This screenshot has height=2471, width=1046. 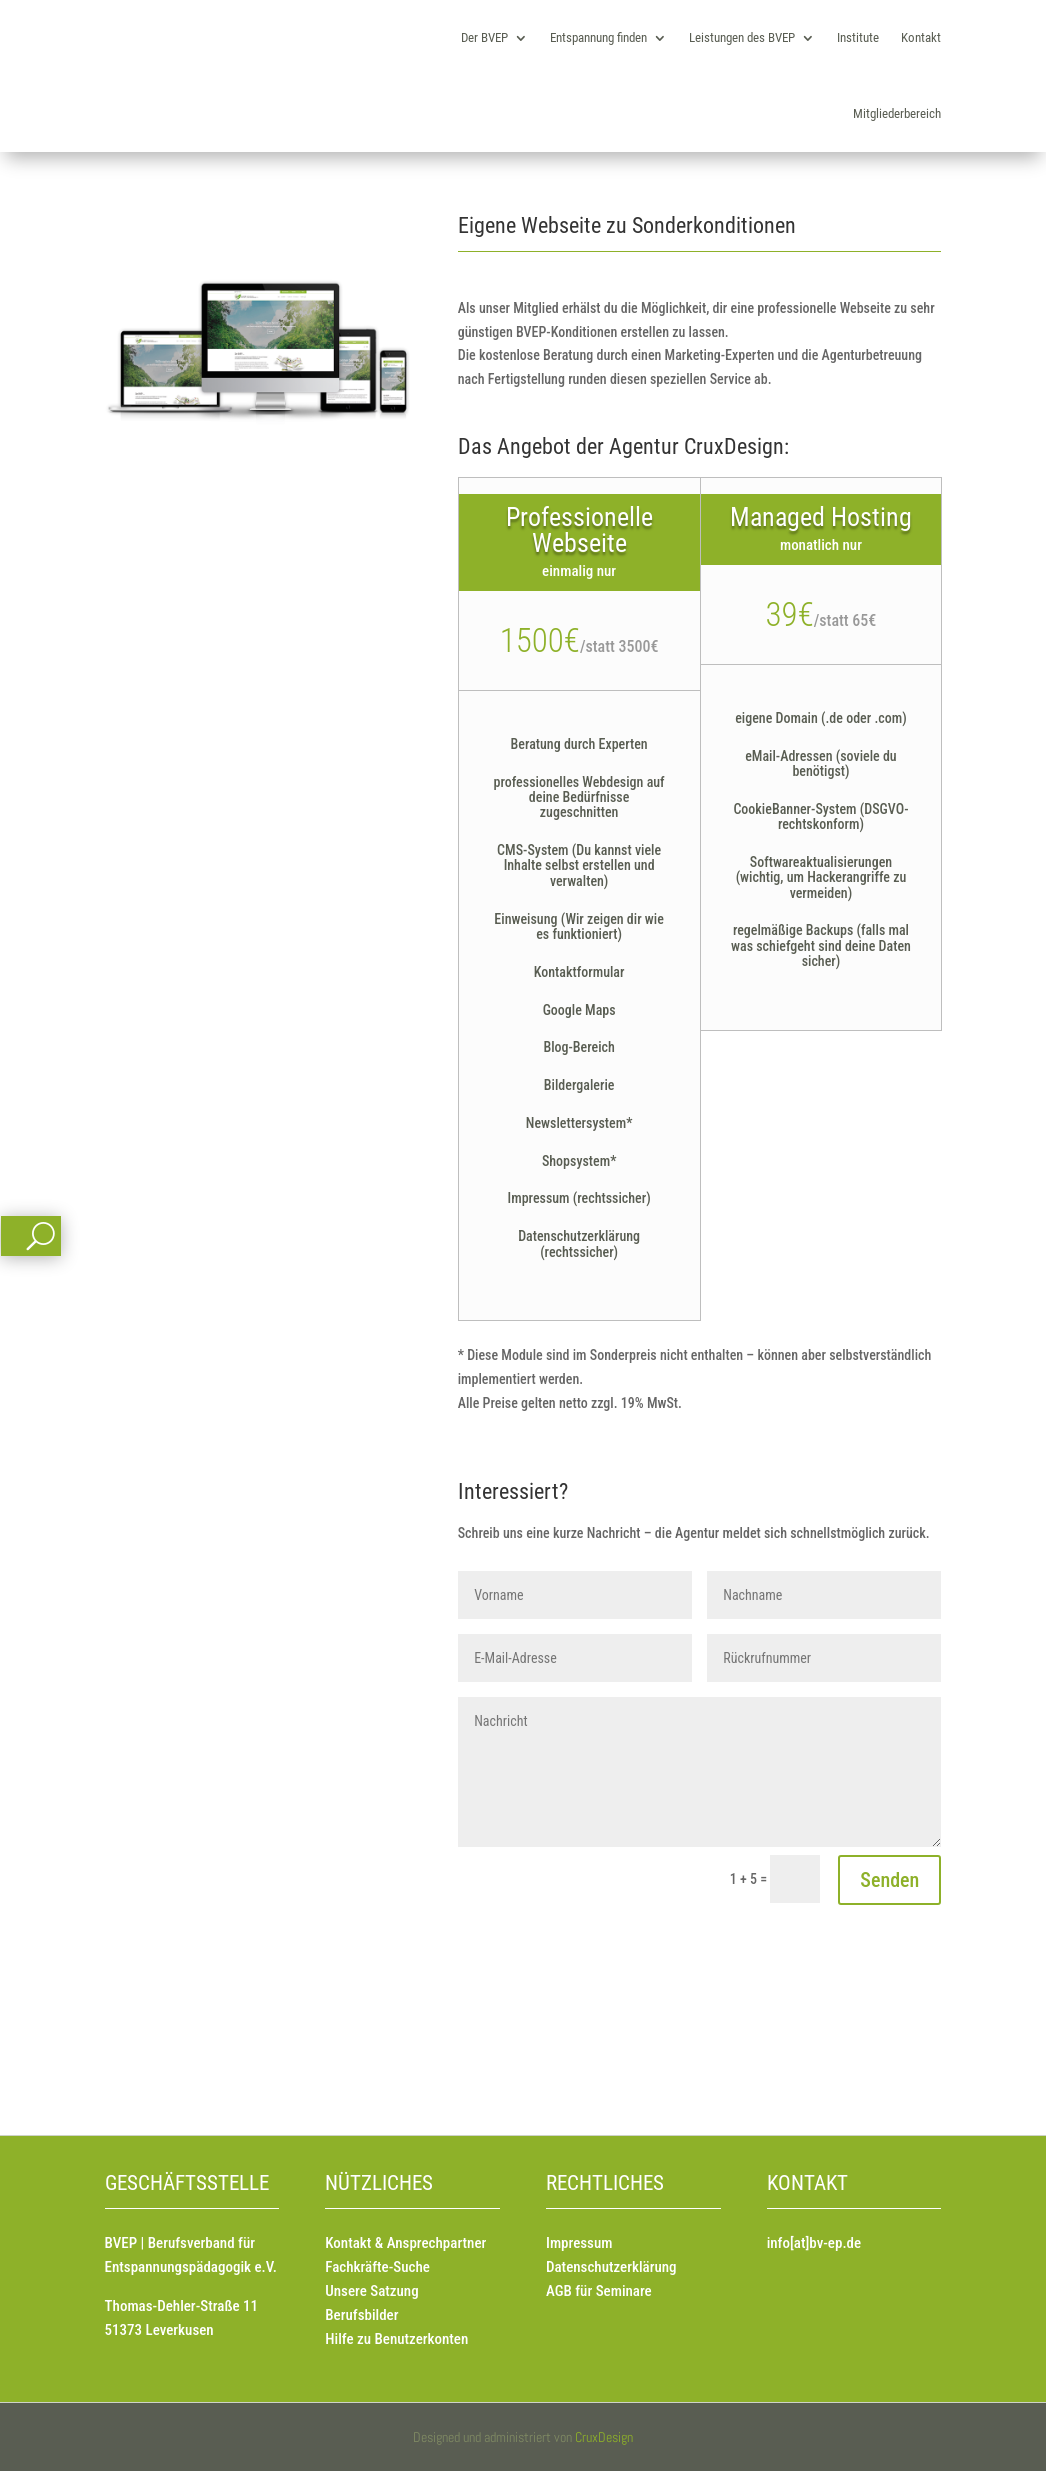 What do you see at coordinates (897, 113) in the screenshot?
I see `Mitgliederbereich` at bounding box center [897, 113].